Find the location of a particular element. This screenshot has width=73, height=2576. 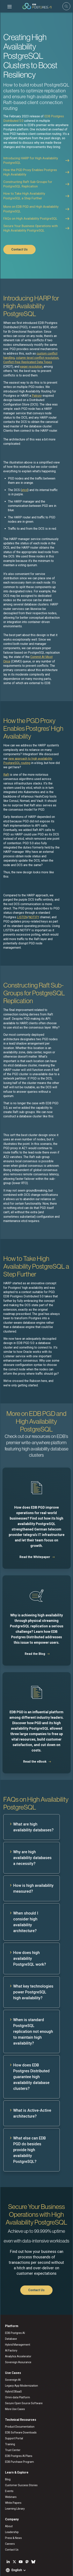

More Use Cases is located at coordinates (15, 2388).